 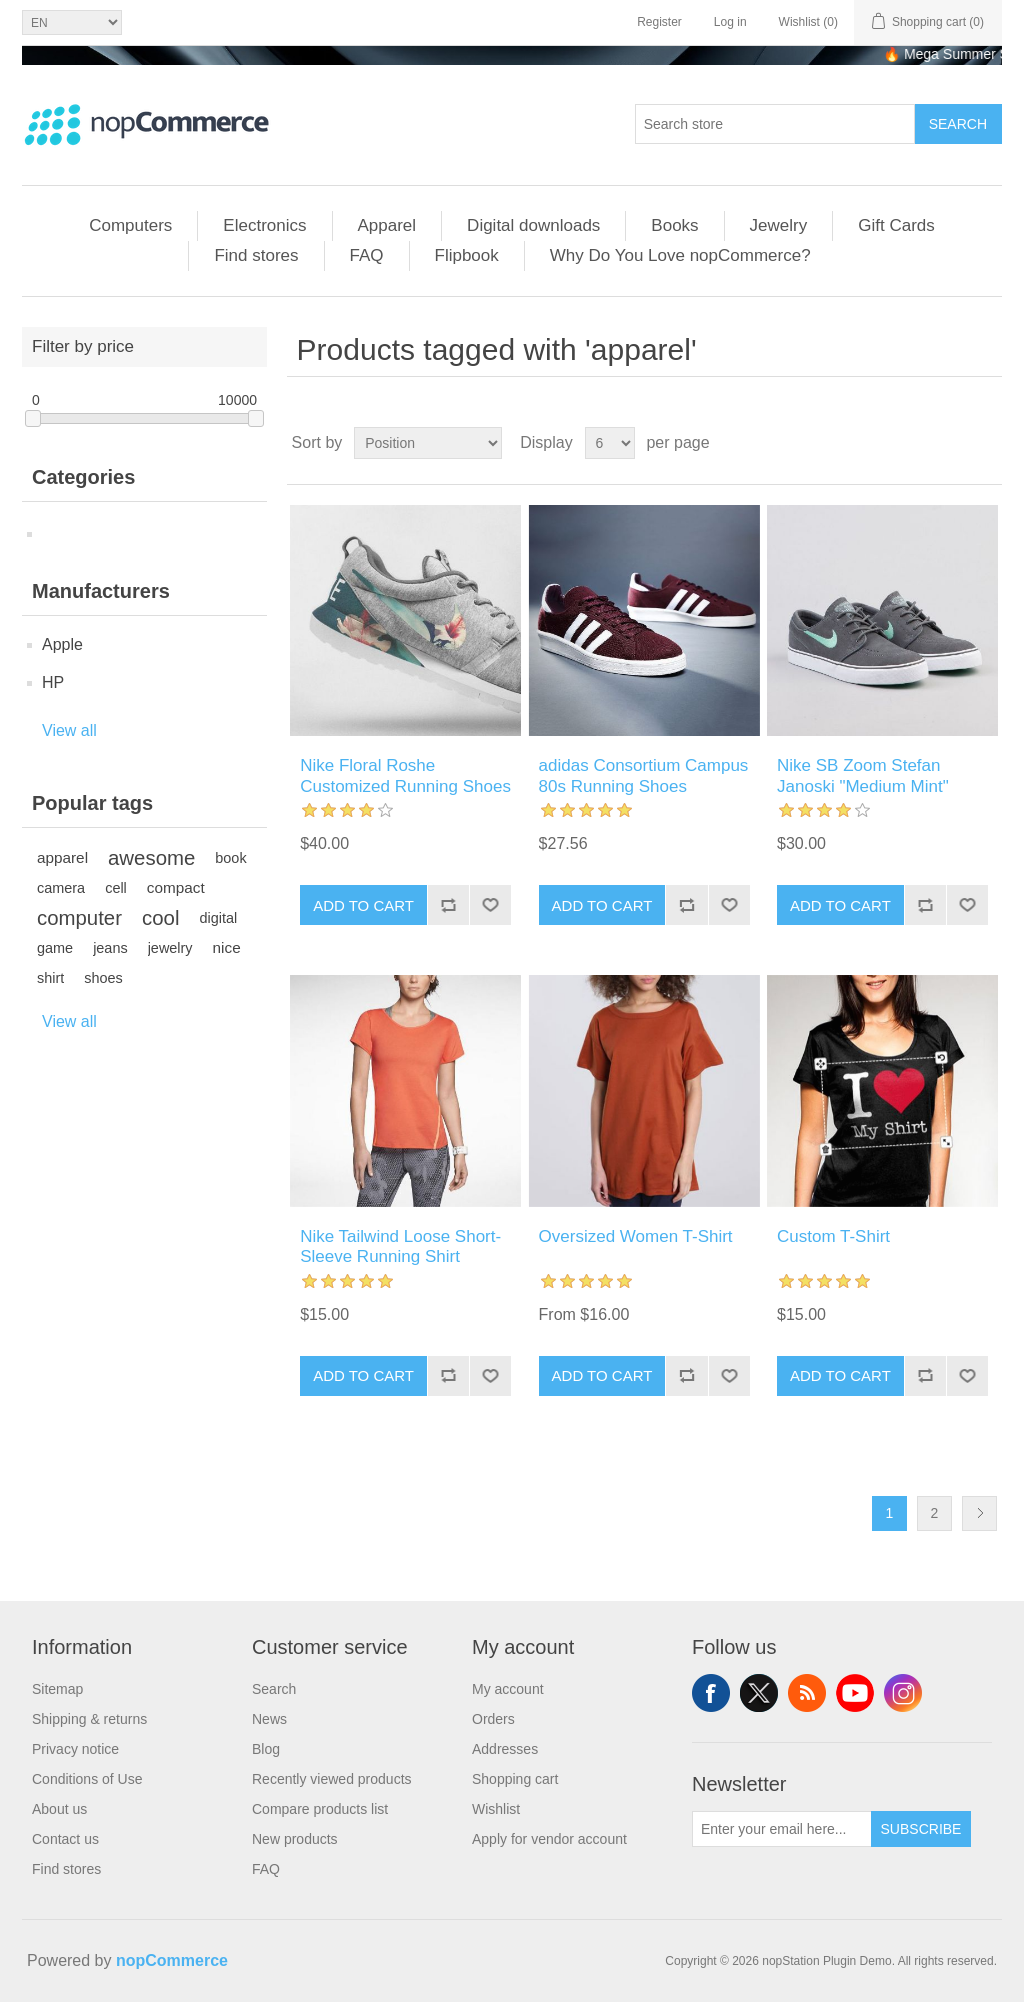 What do you see at coordinates (490, 905) in the screenshot?
I see `Add to wishlist` at bounding box center [490, 905].